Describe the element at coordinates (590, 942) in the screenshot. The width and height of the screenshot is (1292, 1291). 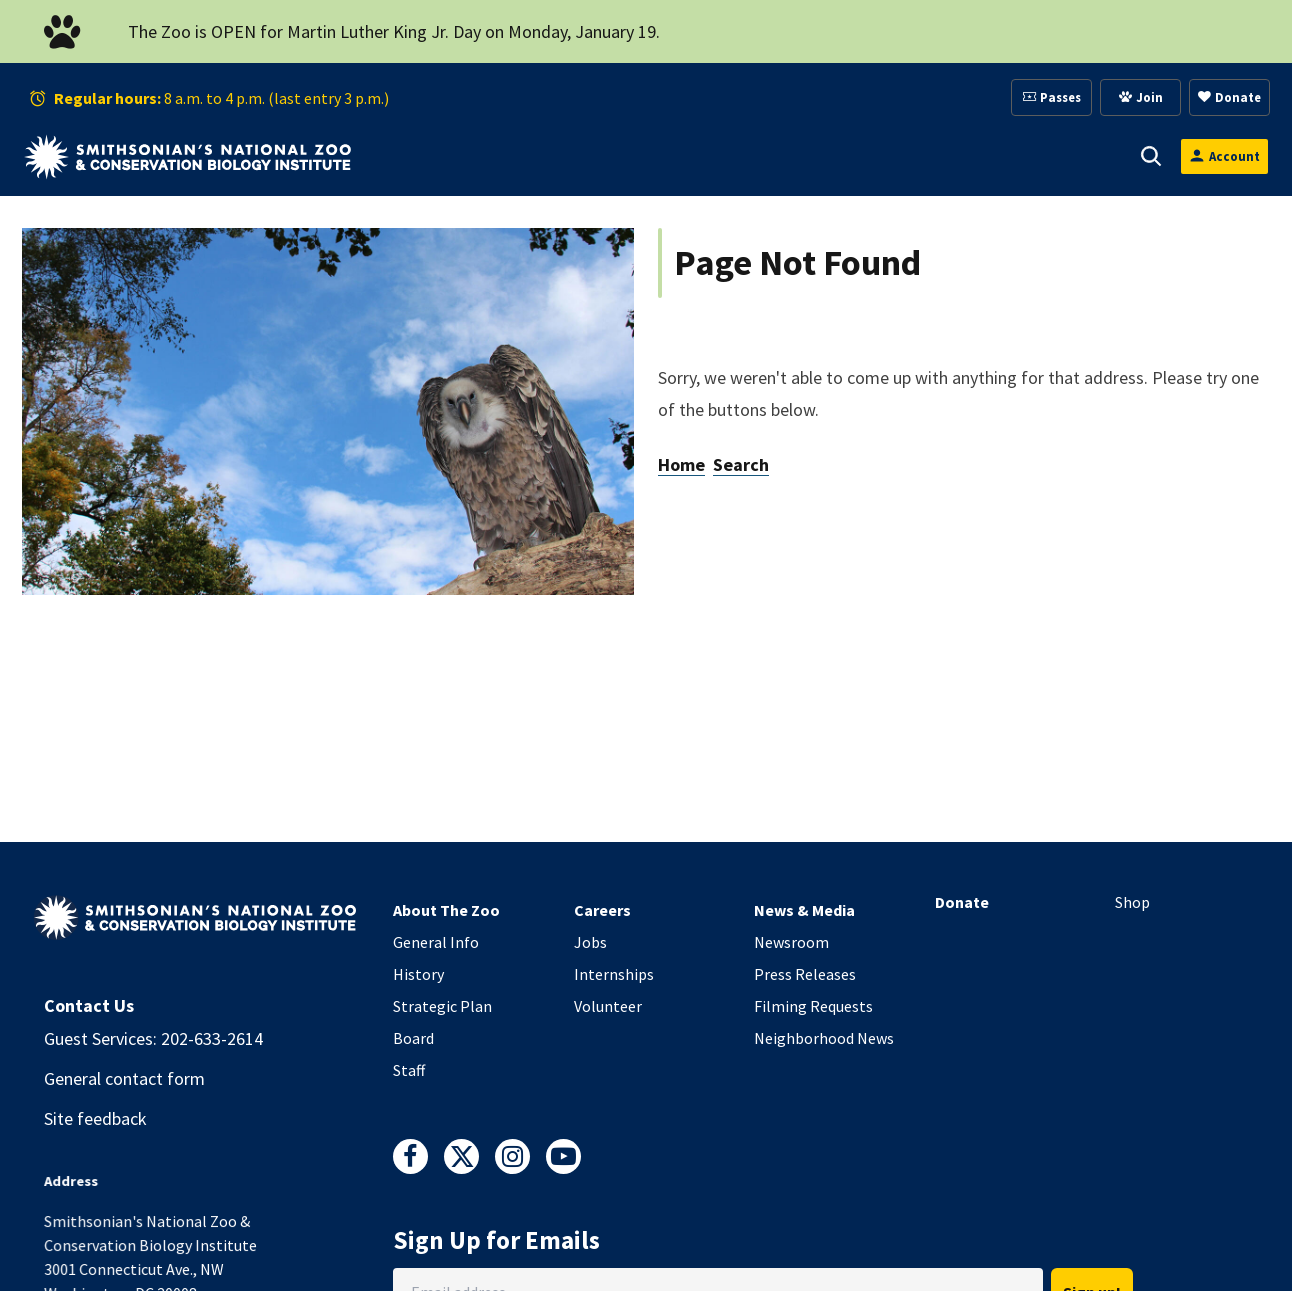
I see `Jobs` at that location.